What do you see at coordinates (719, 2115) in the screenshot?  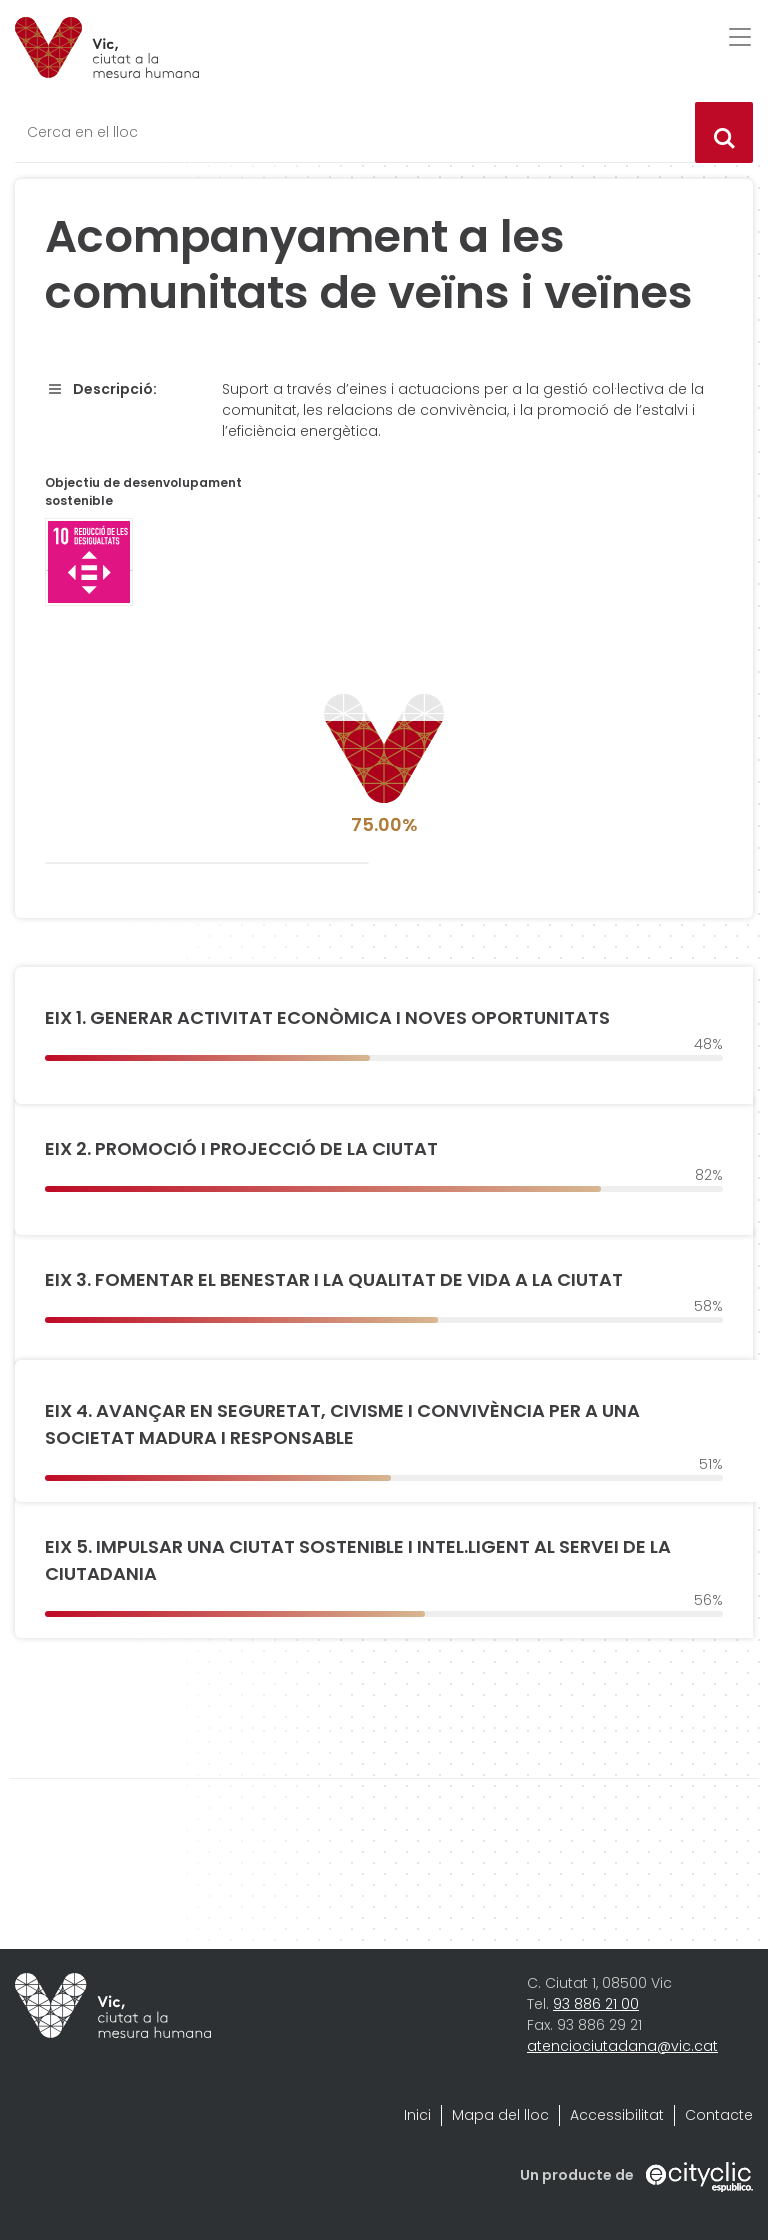 I see `Contacte` at bounding box center [719, 2115].